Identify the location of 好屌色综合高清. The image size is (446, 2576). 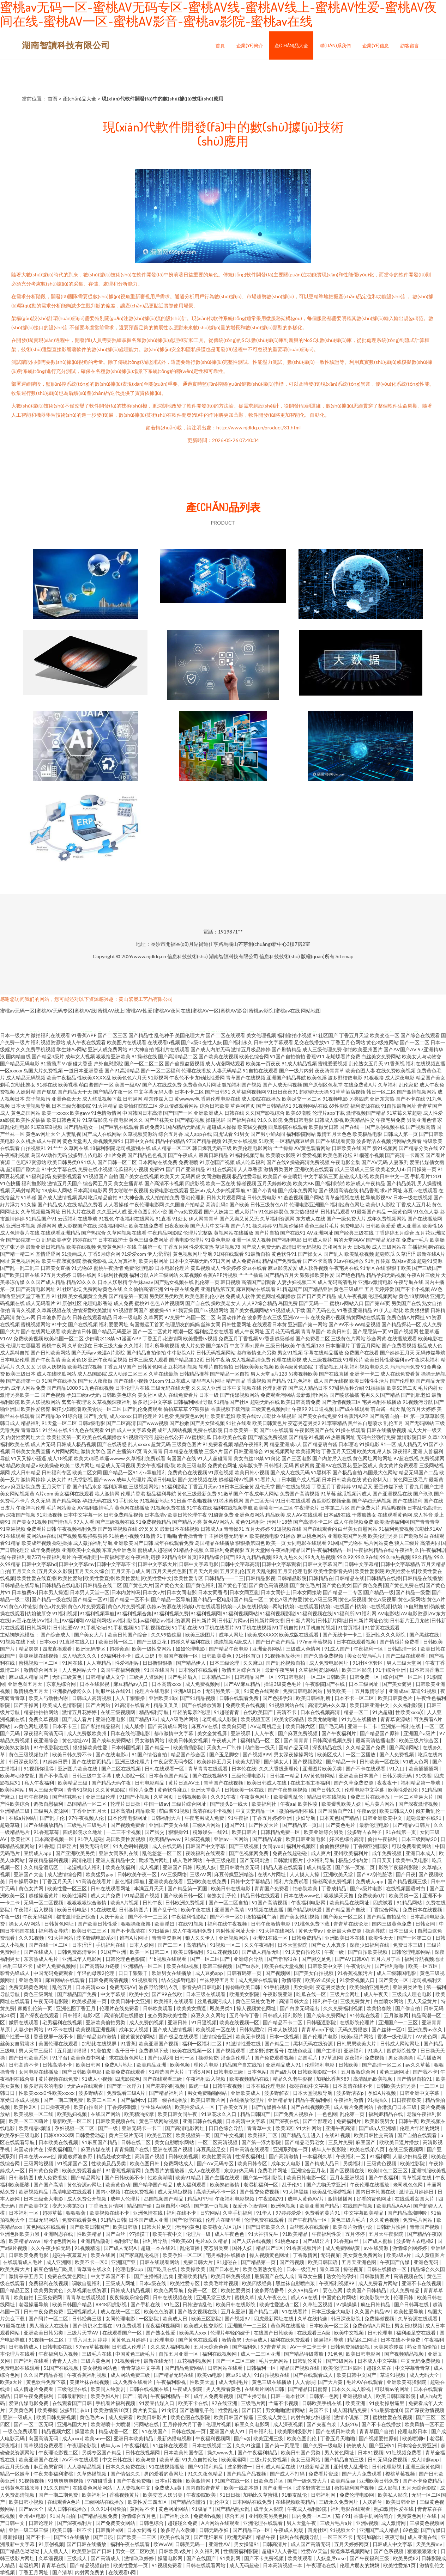
(347, 1839).